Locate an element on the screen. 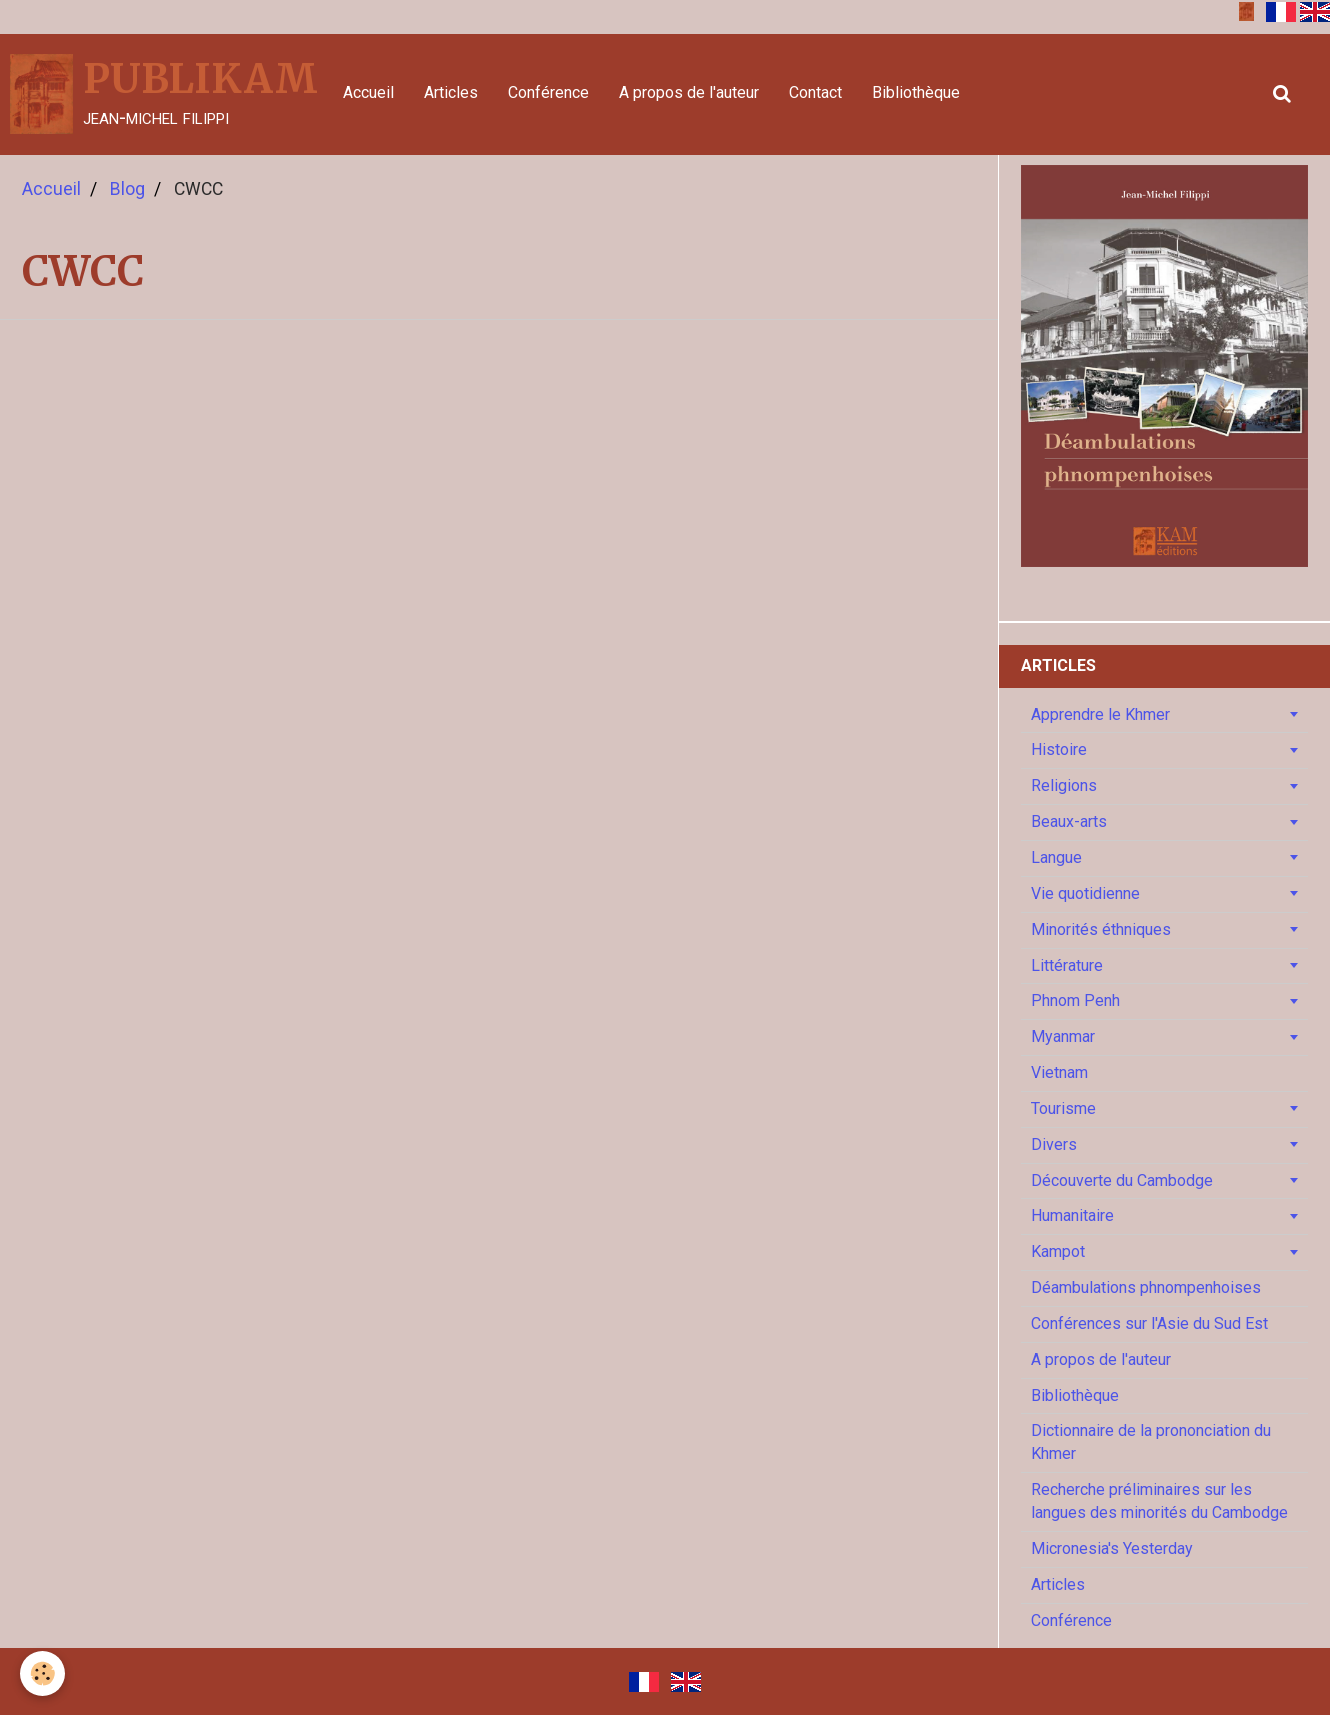 This screenshot has width=1330, height=1715. Découverte du Cambodge is located at coordinates (1122, 1180).